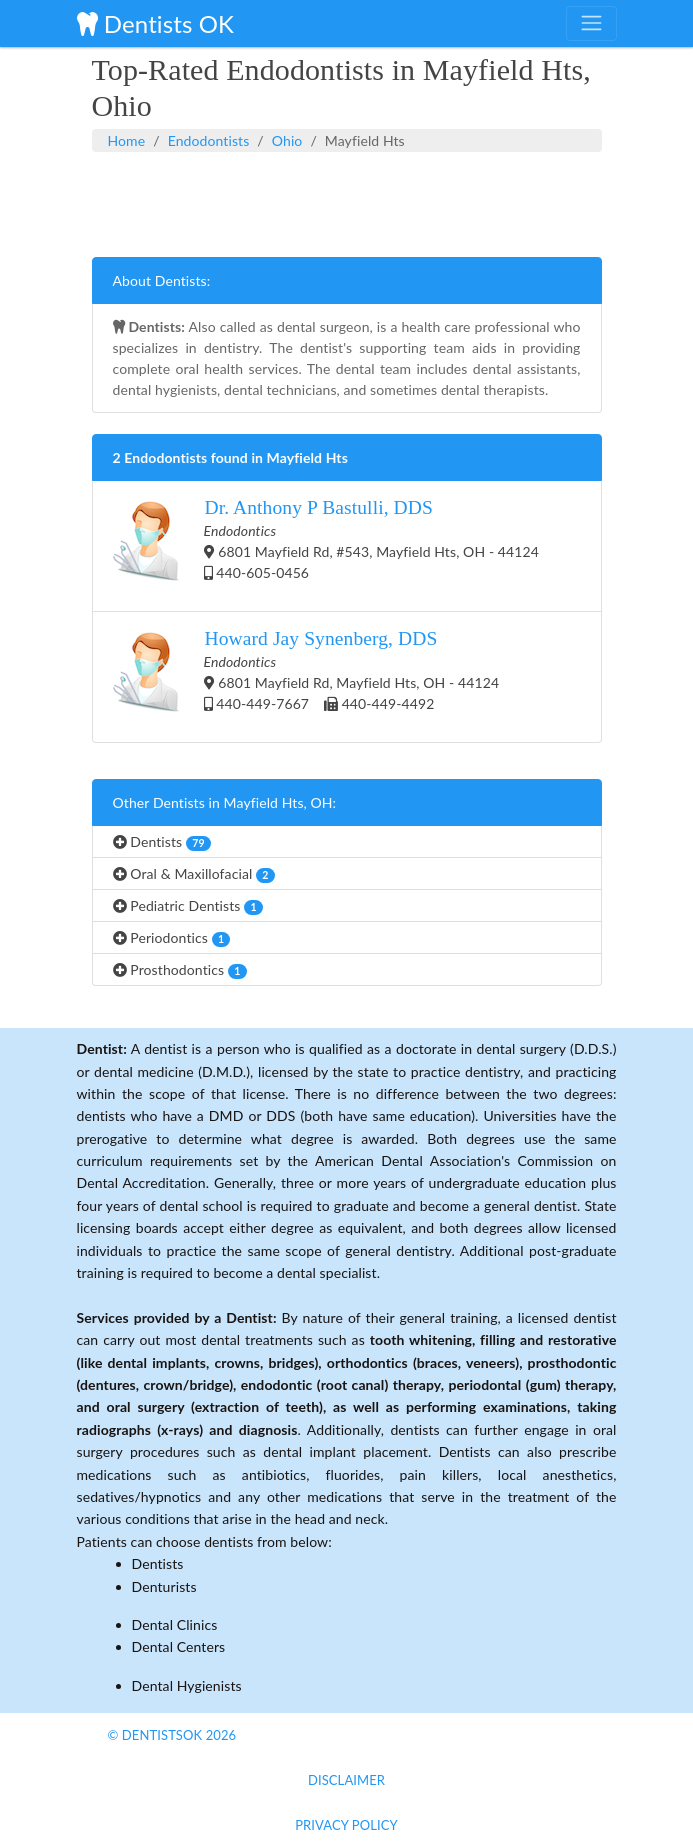 The width and height of the screenshot is (693, 1848). Describe the element at coordinates (187, 1685) in the screenshot. I see `Dental Hygienists` at that location.